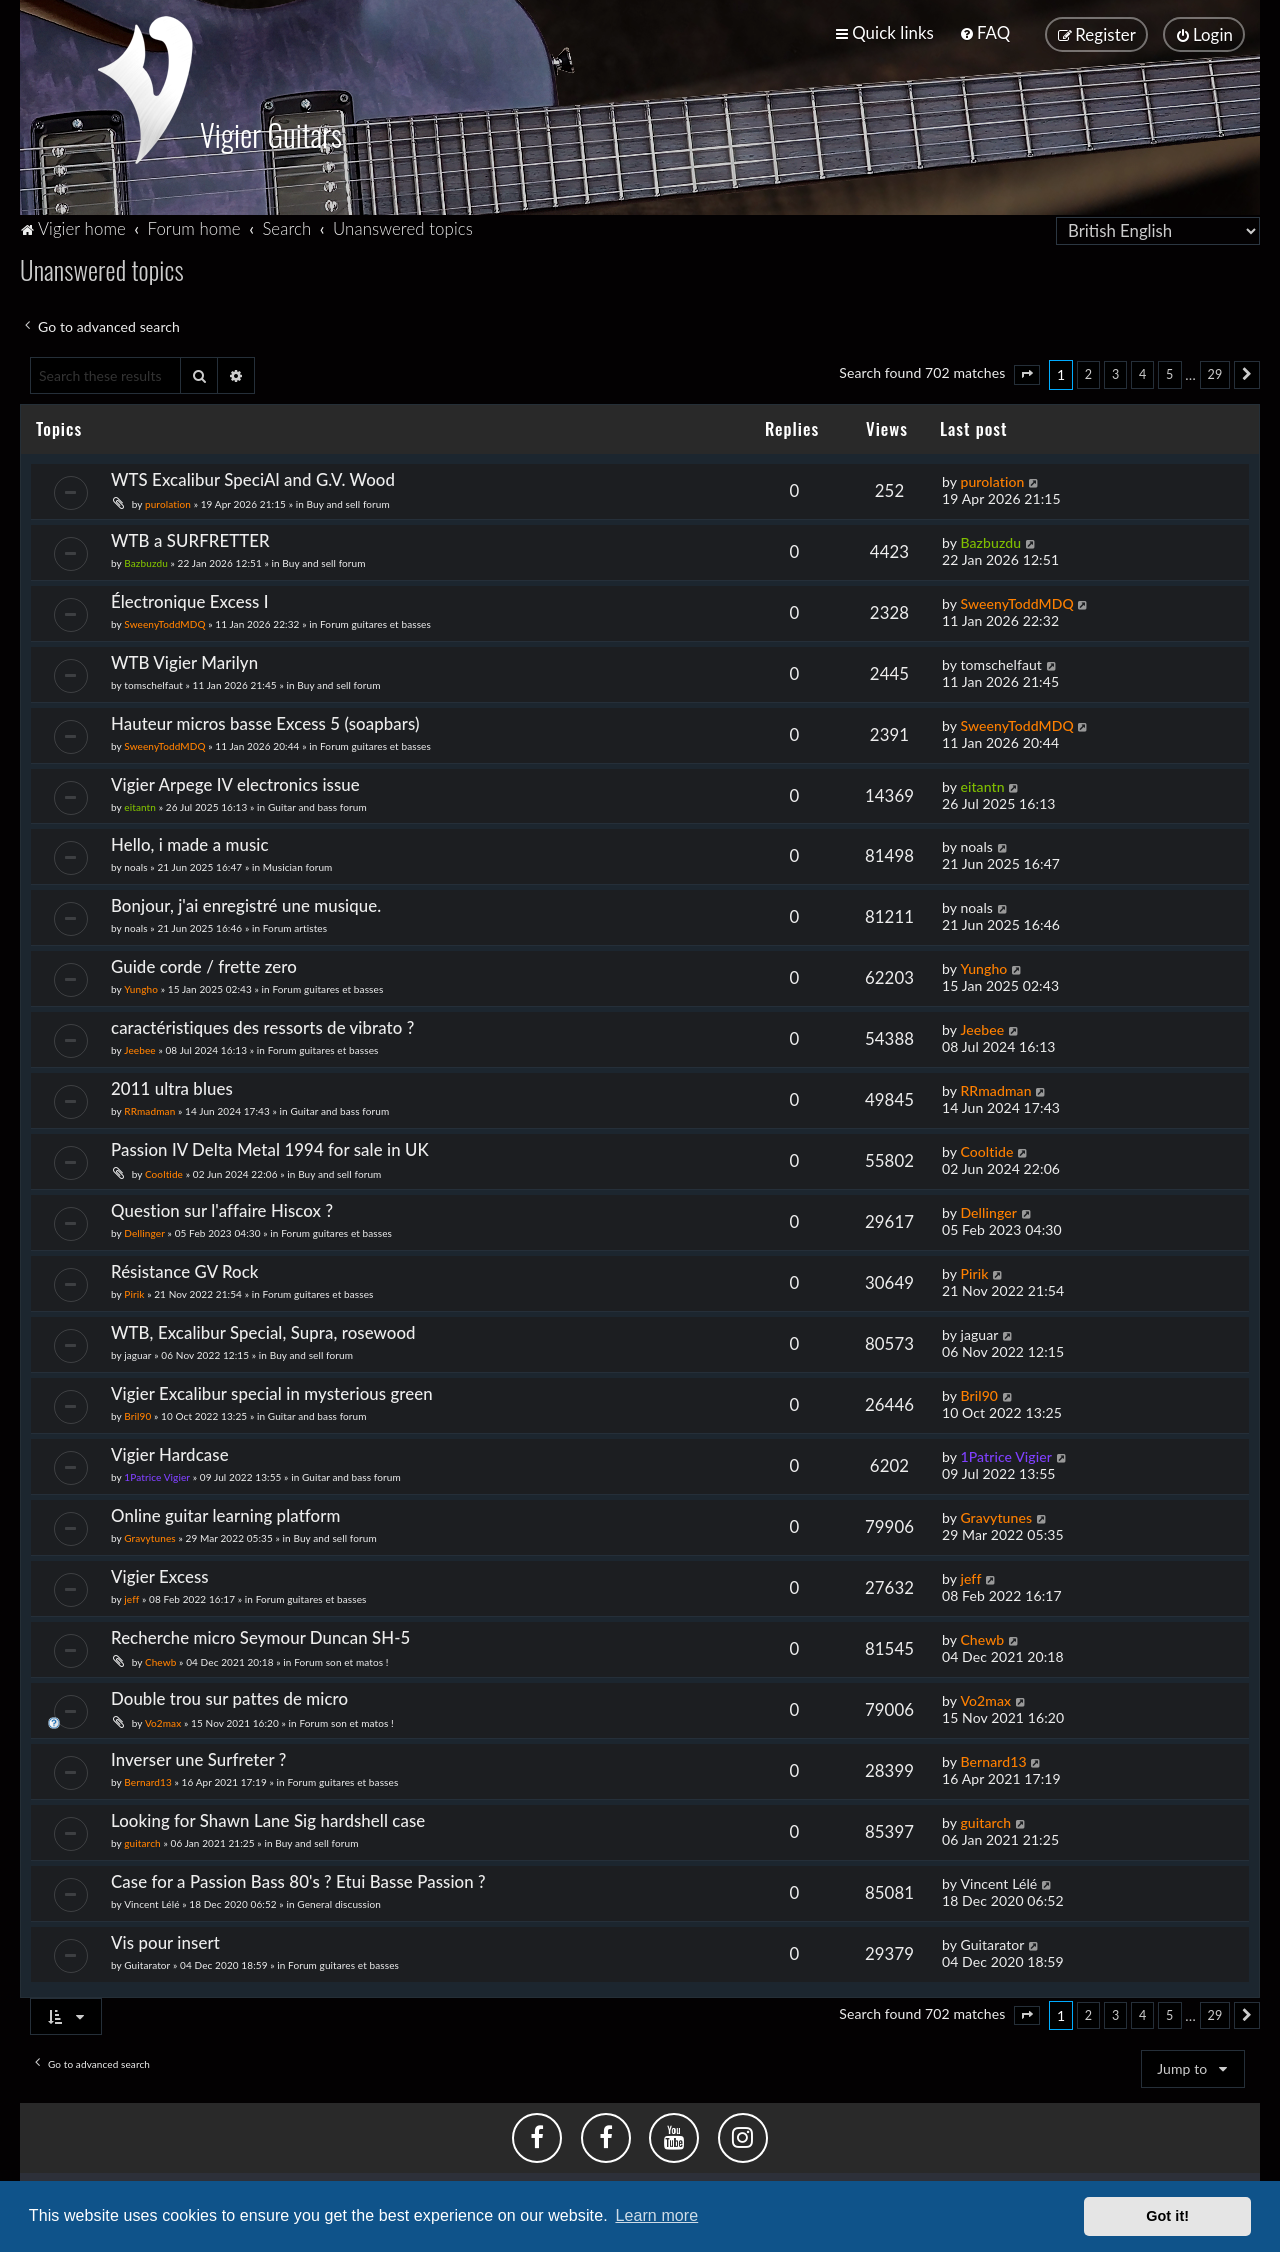 Image resolution: width=1280 pixels, height=2252 pixels. I want to click on guitarch, so click(142, 1841).